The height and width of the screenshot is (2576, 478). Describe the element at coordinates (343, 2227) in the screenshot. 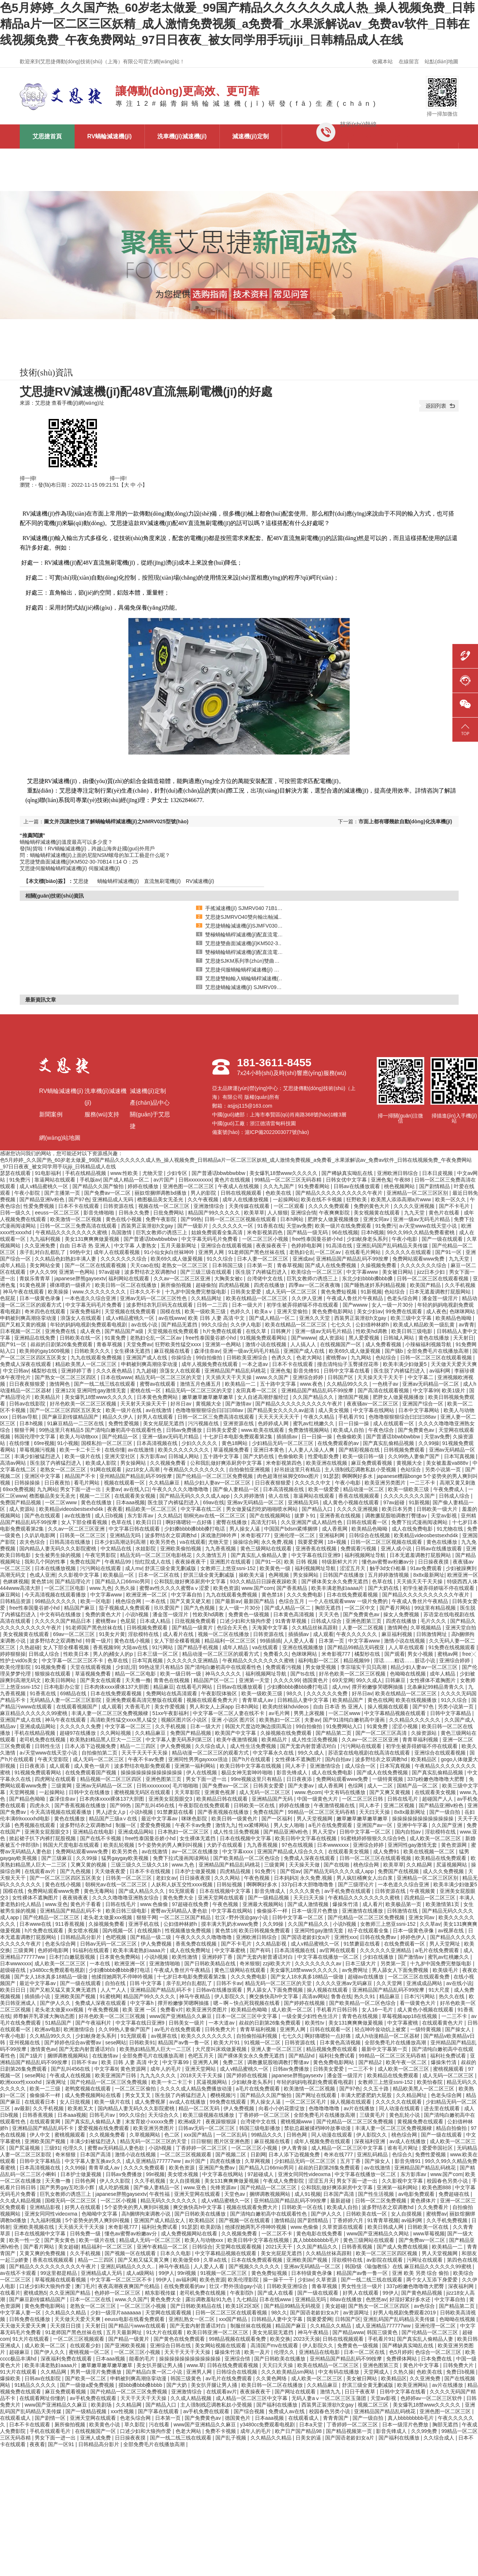

I see `久草资源在线观看` at that location.